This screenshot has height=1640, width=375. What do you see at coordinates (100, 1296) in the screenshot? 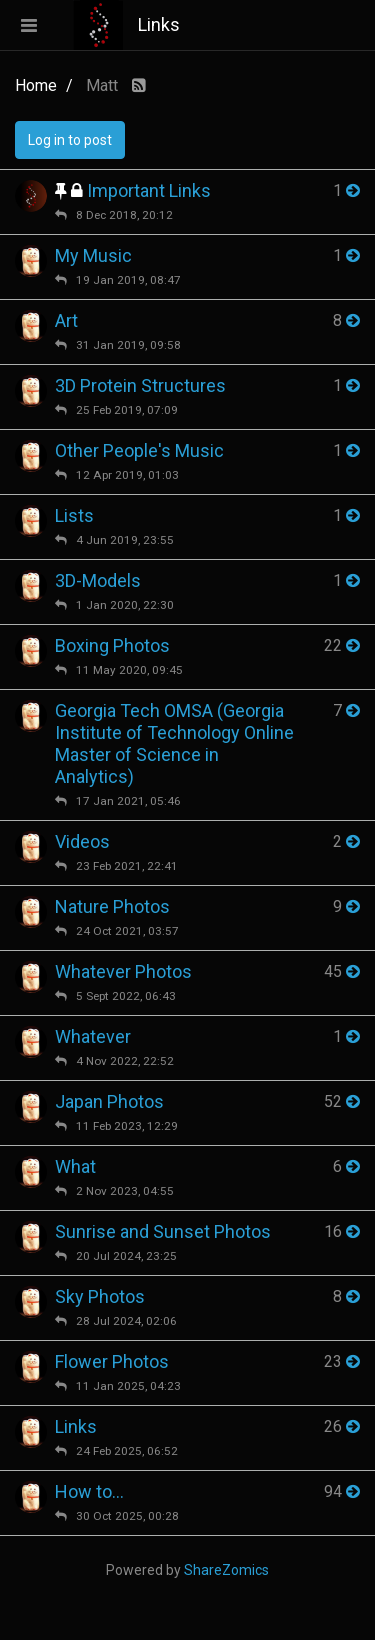
I see `Sky Photos` at bounding box center [100, 1296].